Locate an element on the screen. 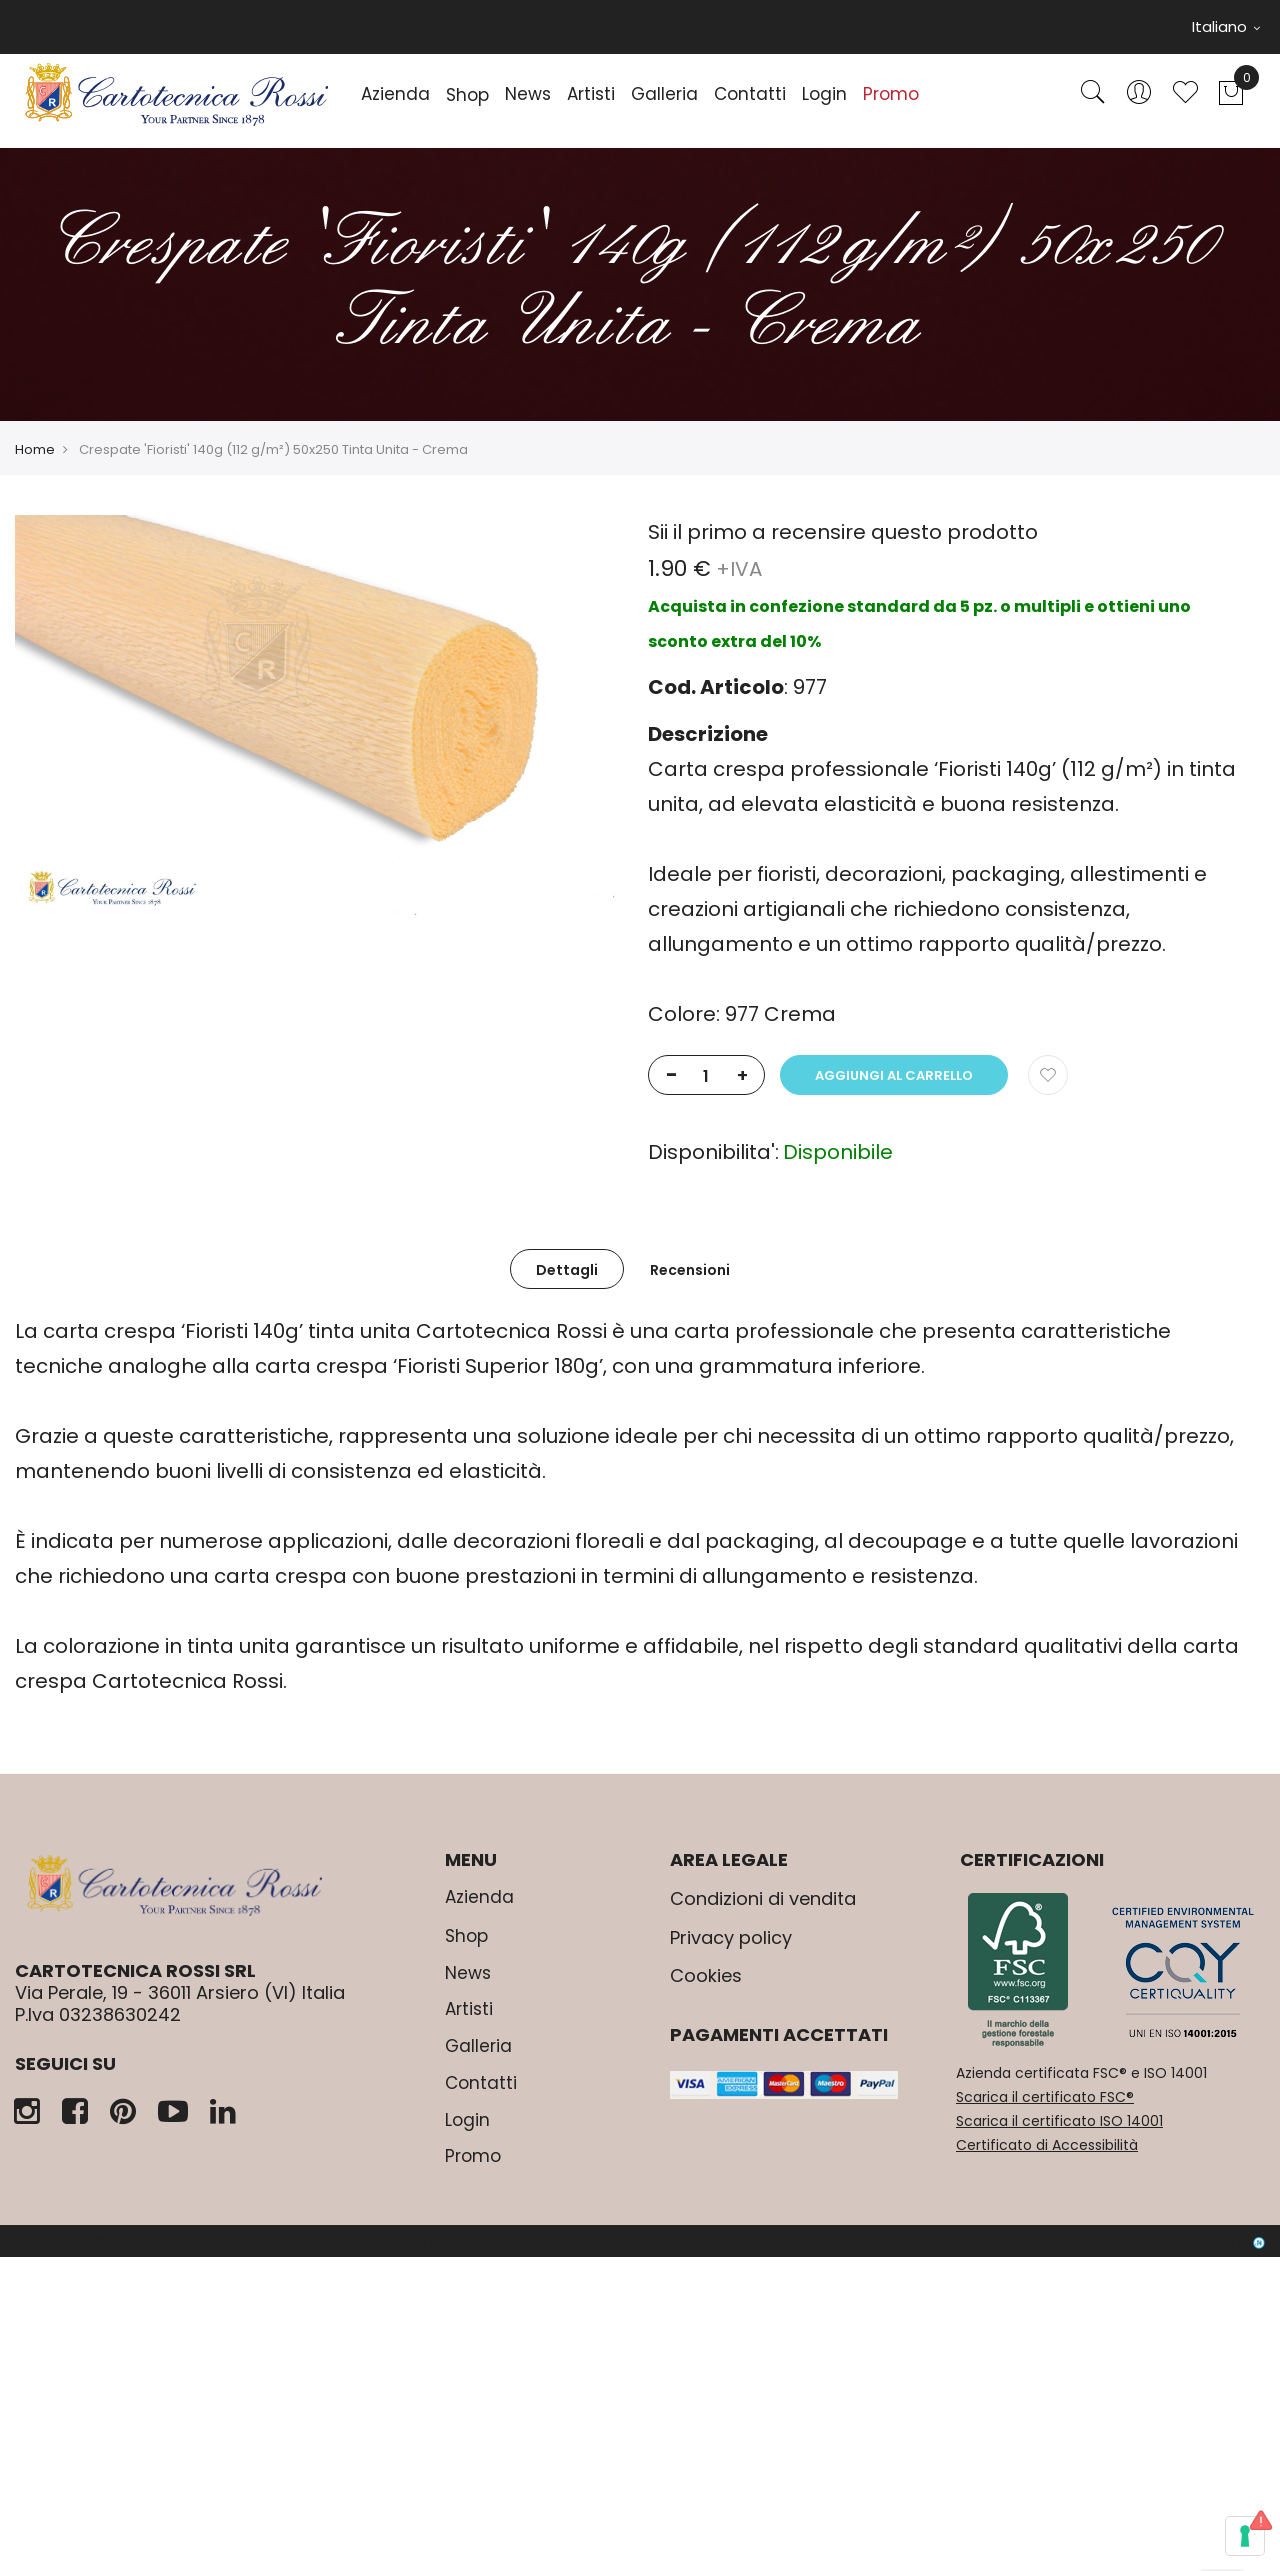  Certificato di Accessibilità is located at coordinates (1047, 2145).